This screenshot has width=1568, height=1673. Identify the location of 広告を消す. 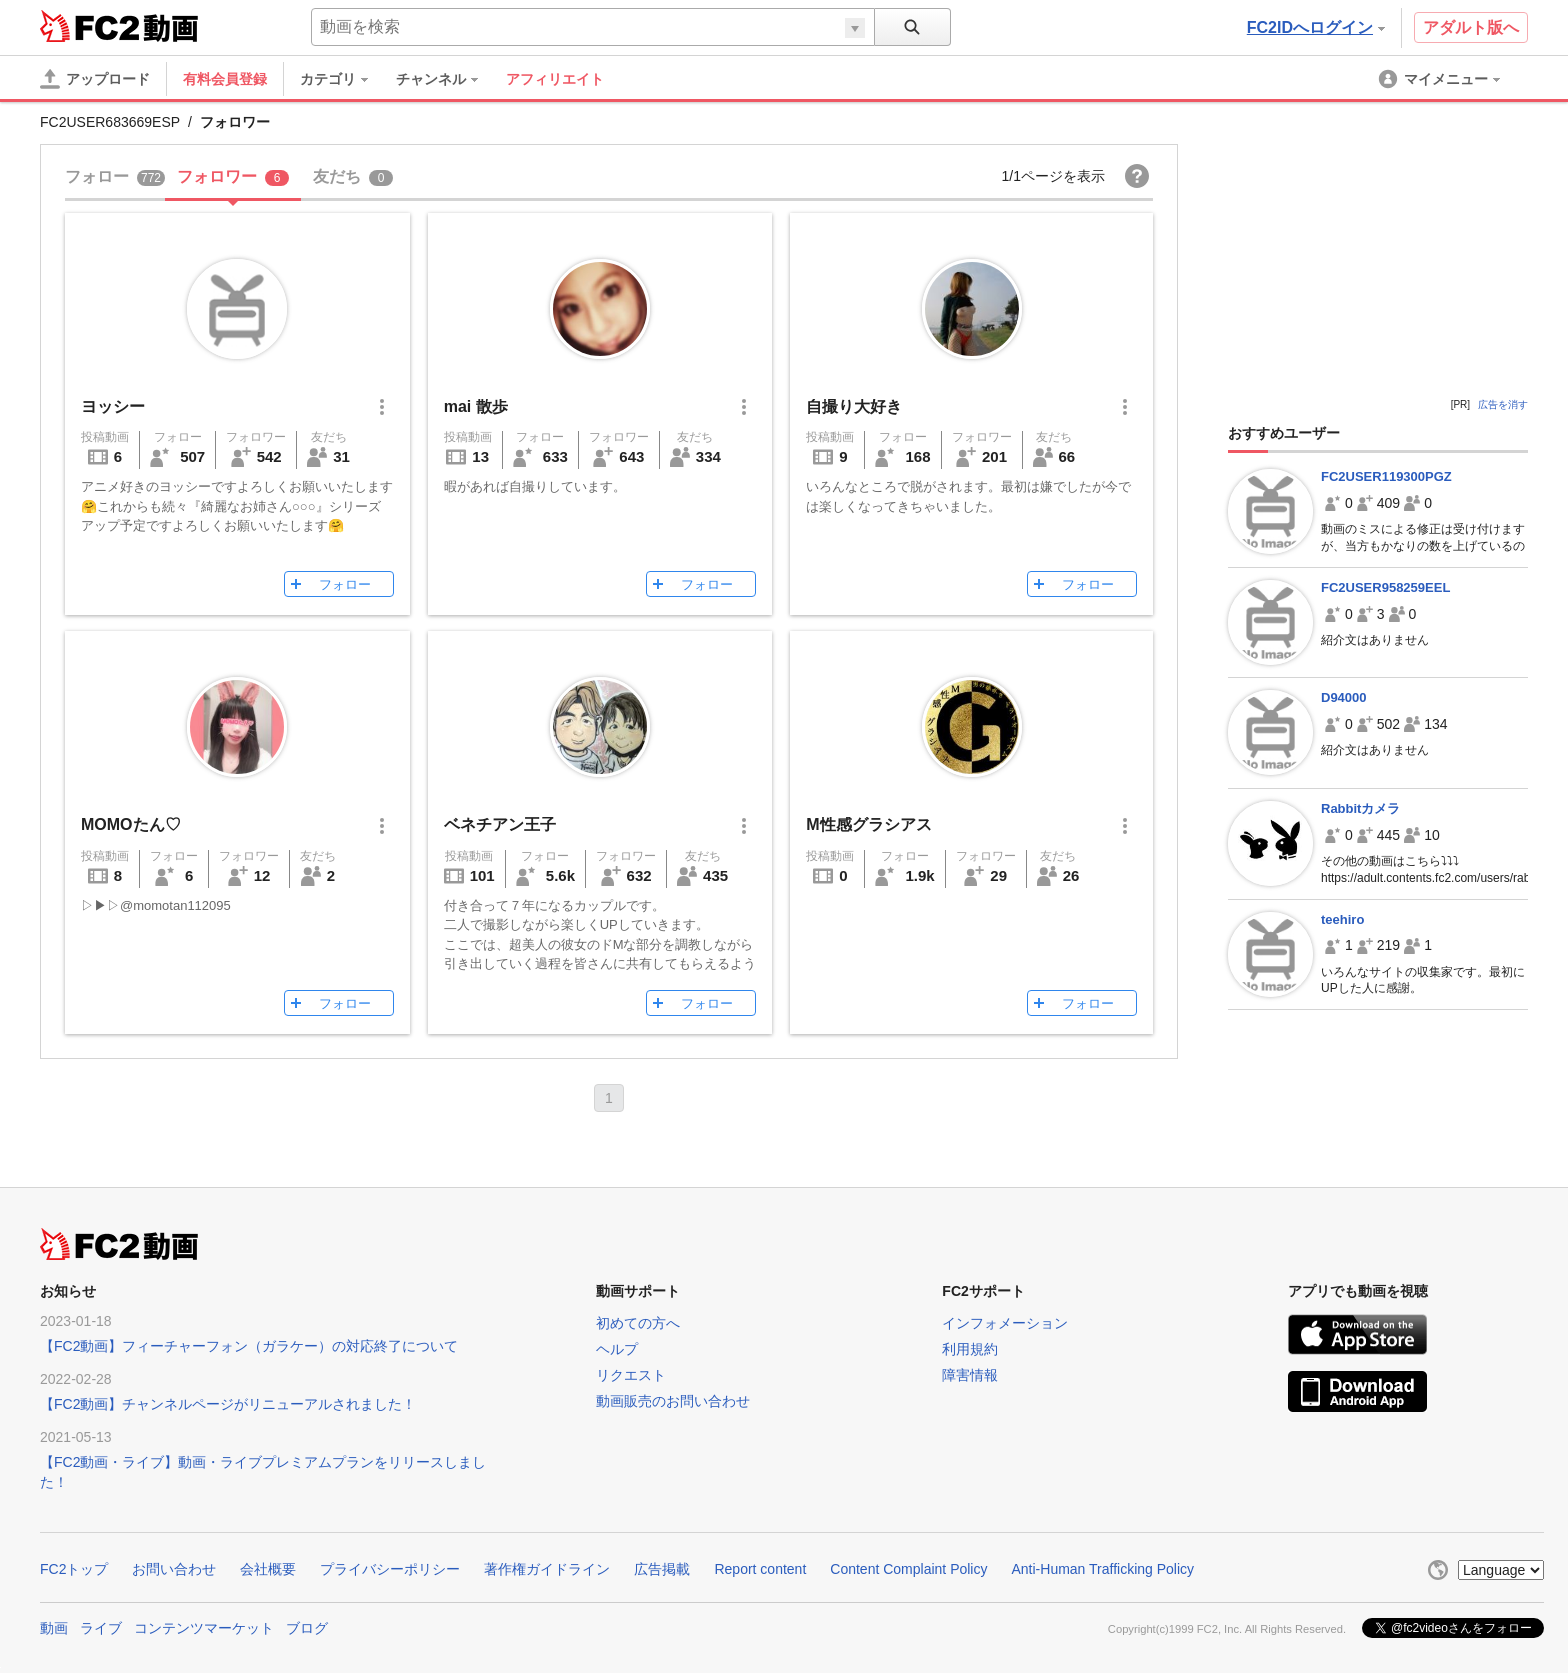
(1503, 404).